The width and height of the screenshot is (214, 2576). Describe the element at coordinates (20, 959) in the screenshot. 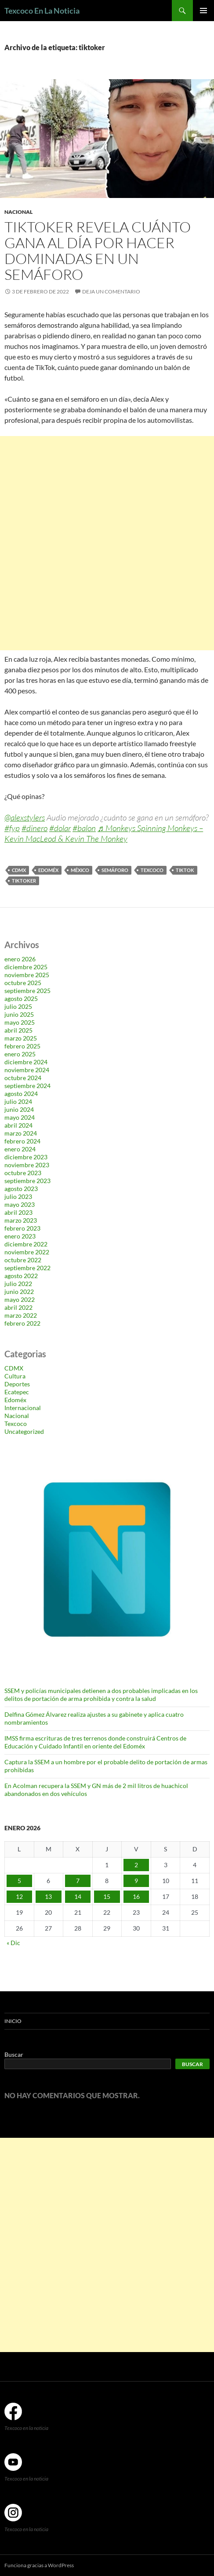

I see `enero 2026` at that location.